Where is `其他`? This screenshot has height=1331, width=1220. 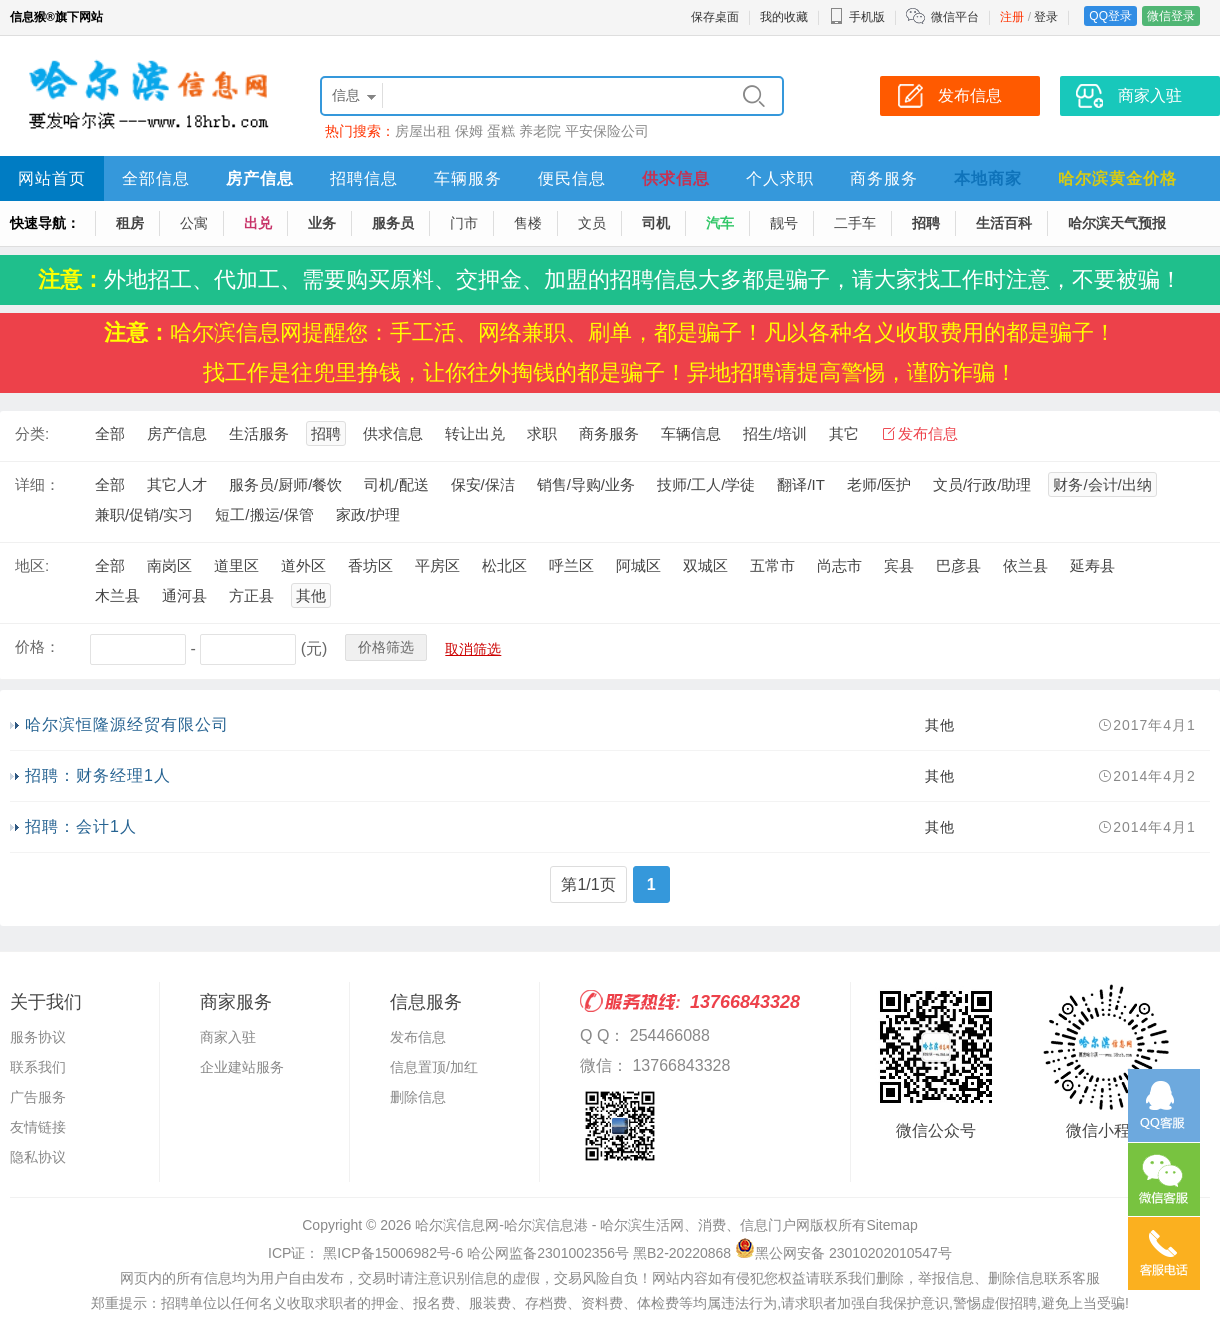 其他 is located at coordinates (311, 595).